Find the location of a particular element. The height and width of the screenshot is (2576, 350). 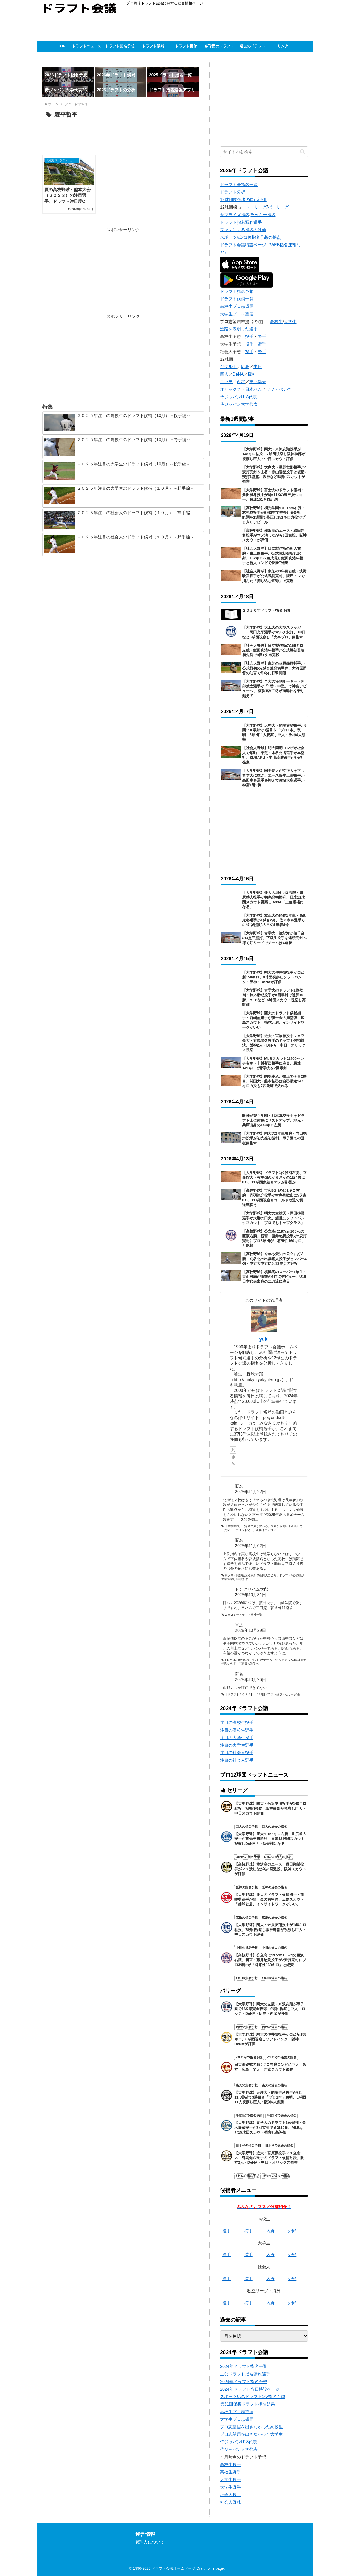

DeNAの指名予想 is located at coordinates (248, 1857).